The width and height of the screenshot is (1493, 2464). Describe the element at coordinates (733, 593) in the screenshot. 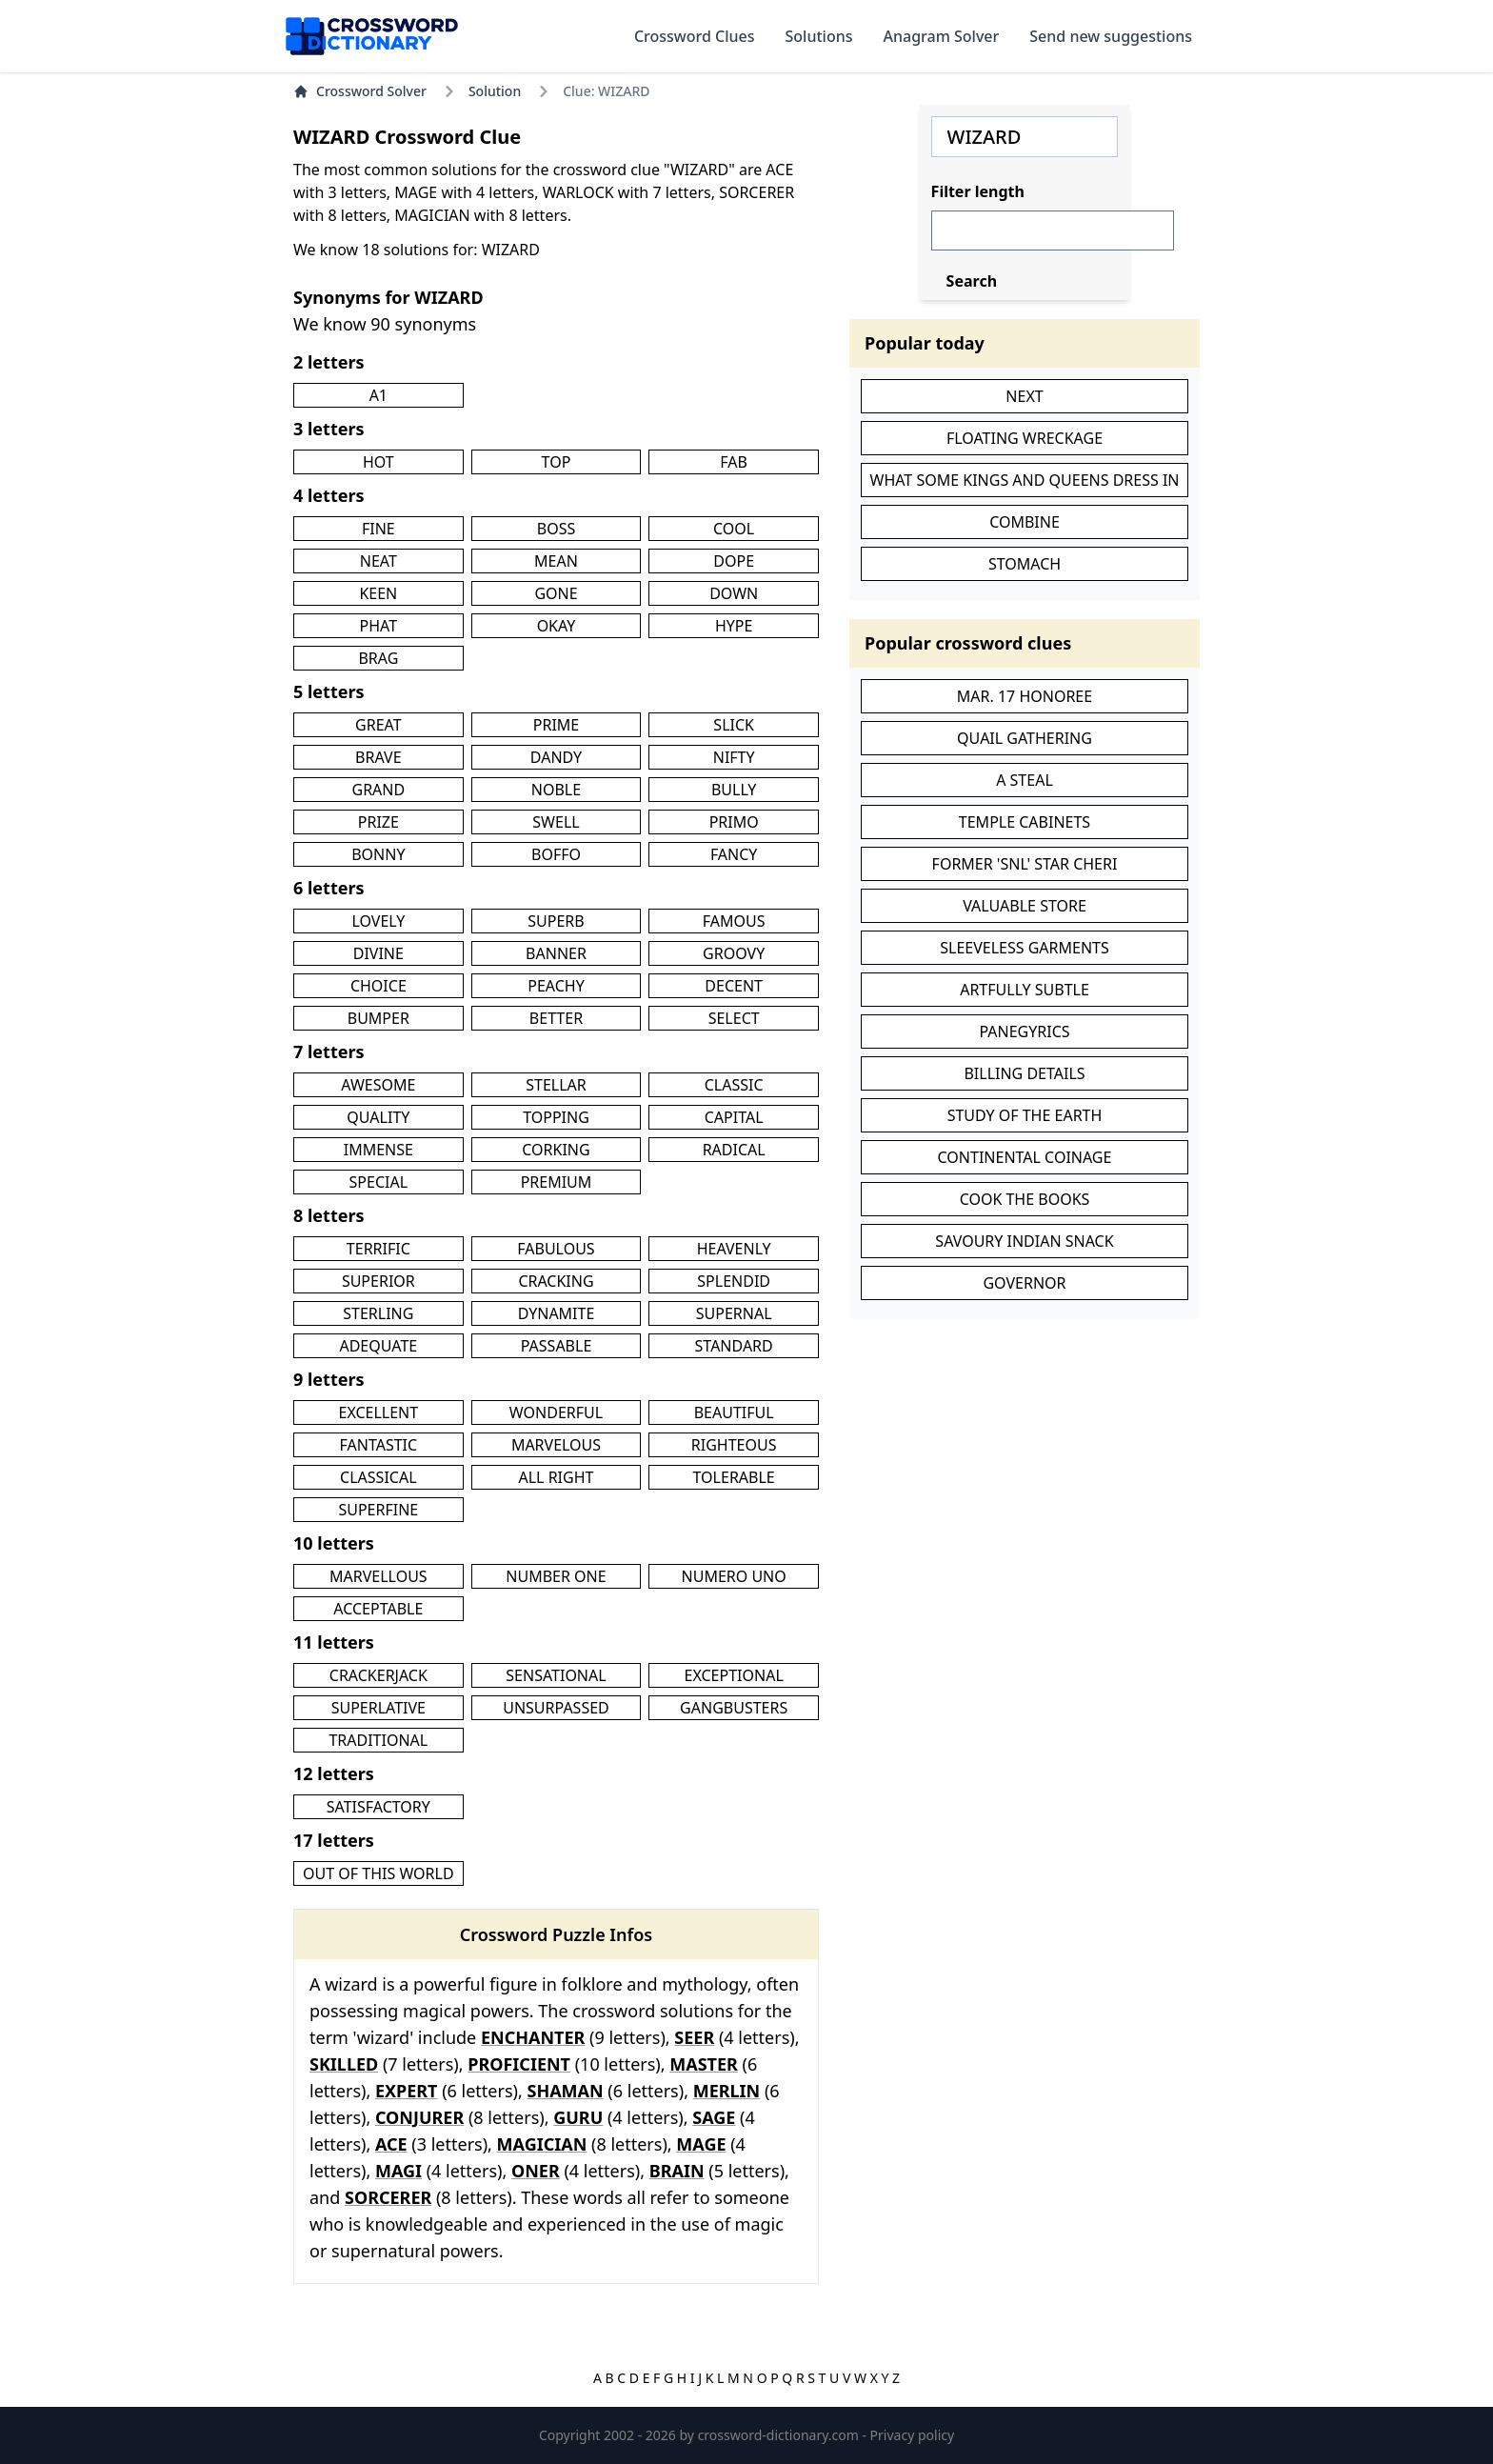

I see `DOWN` at that location.